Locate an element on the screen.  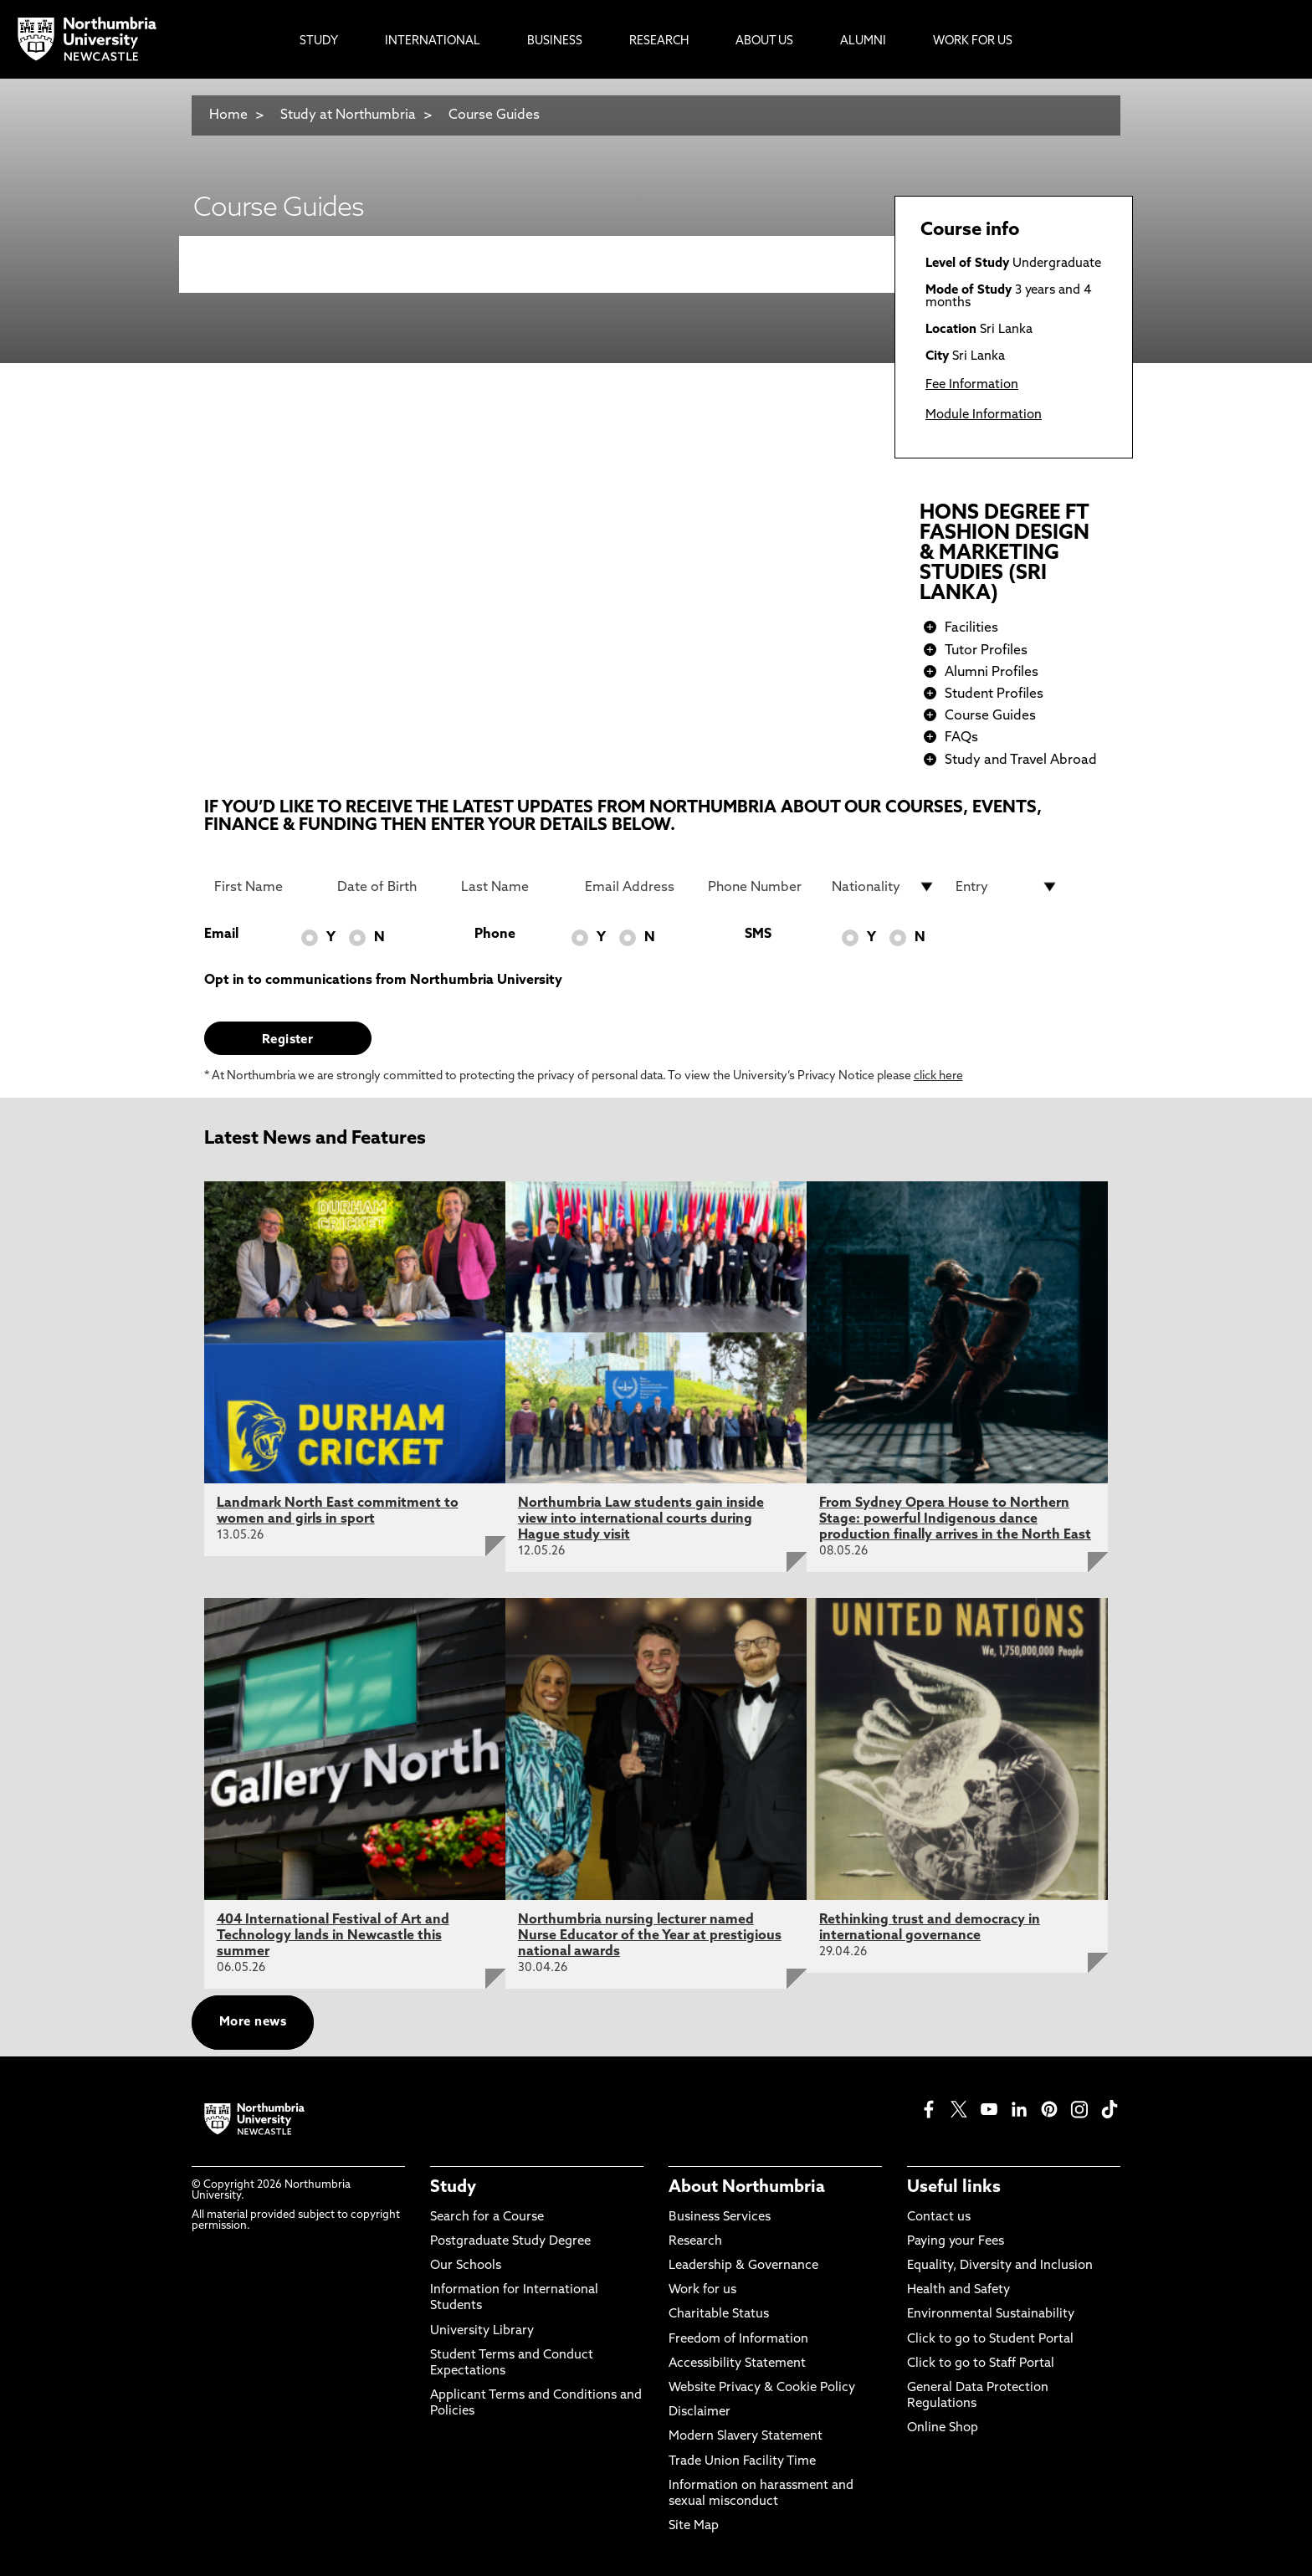
More news is located at coordinates (252, 2022).